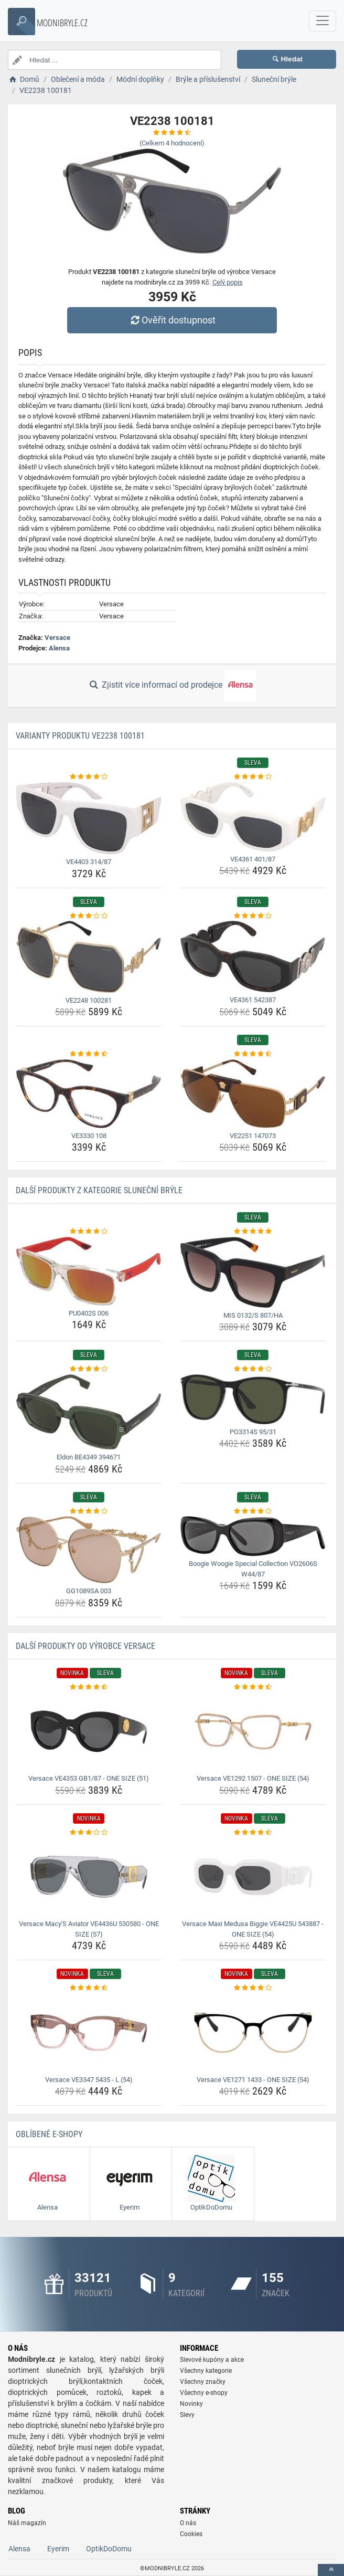  I want to click on [versace-macy-s-aviator-ve4436u-530580-one-size-57-rating], so click(88, 1832).